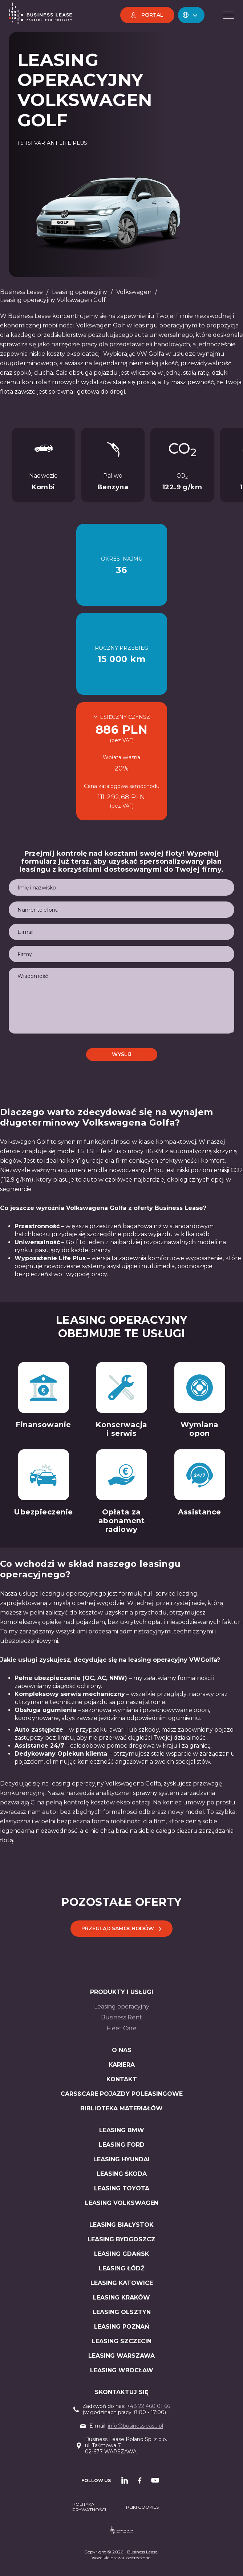  I want to click on O nas, so click(121, 2050).